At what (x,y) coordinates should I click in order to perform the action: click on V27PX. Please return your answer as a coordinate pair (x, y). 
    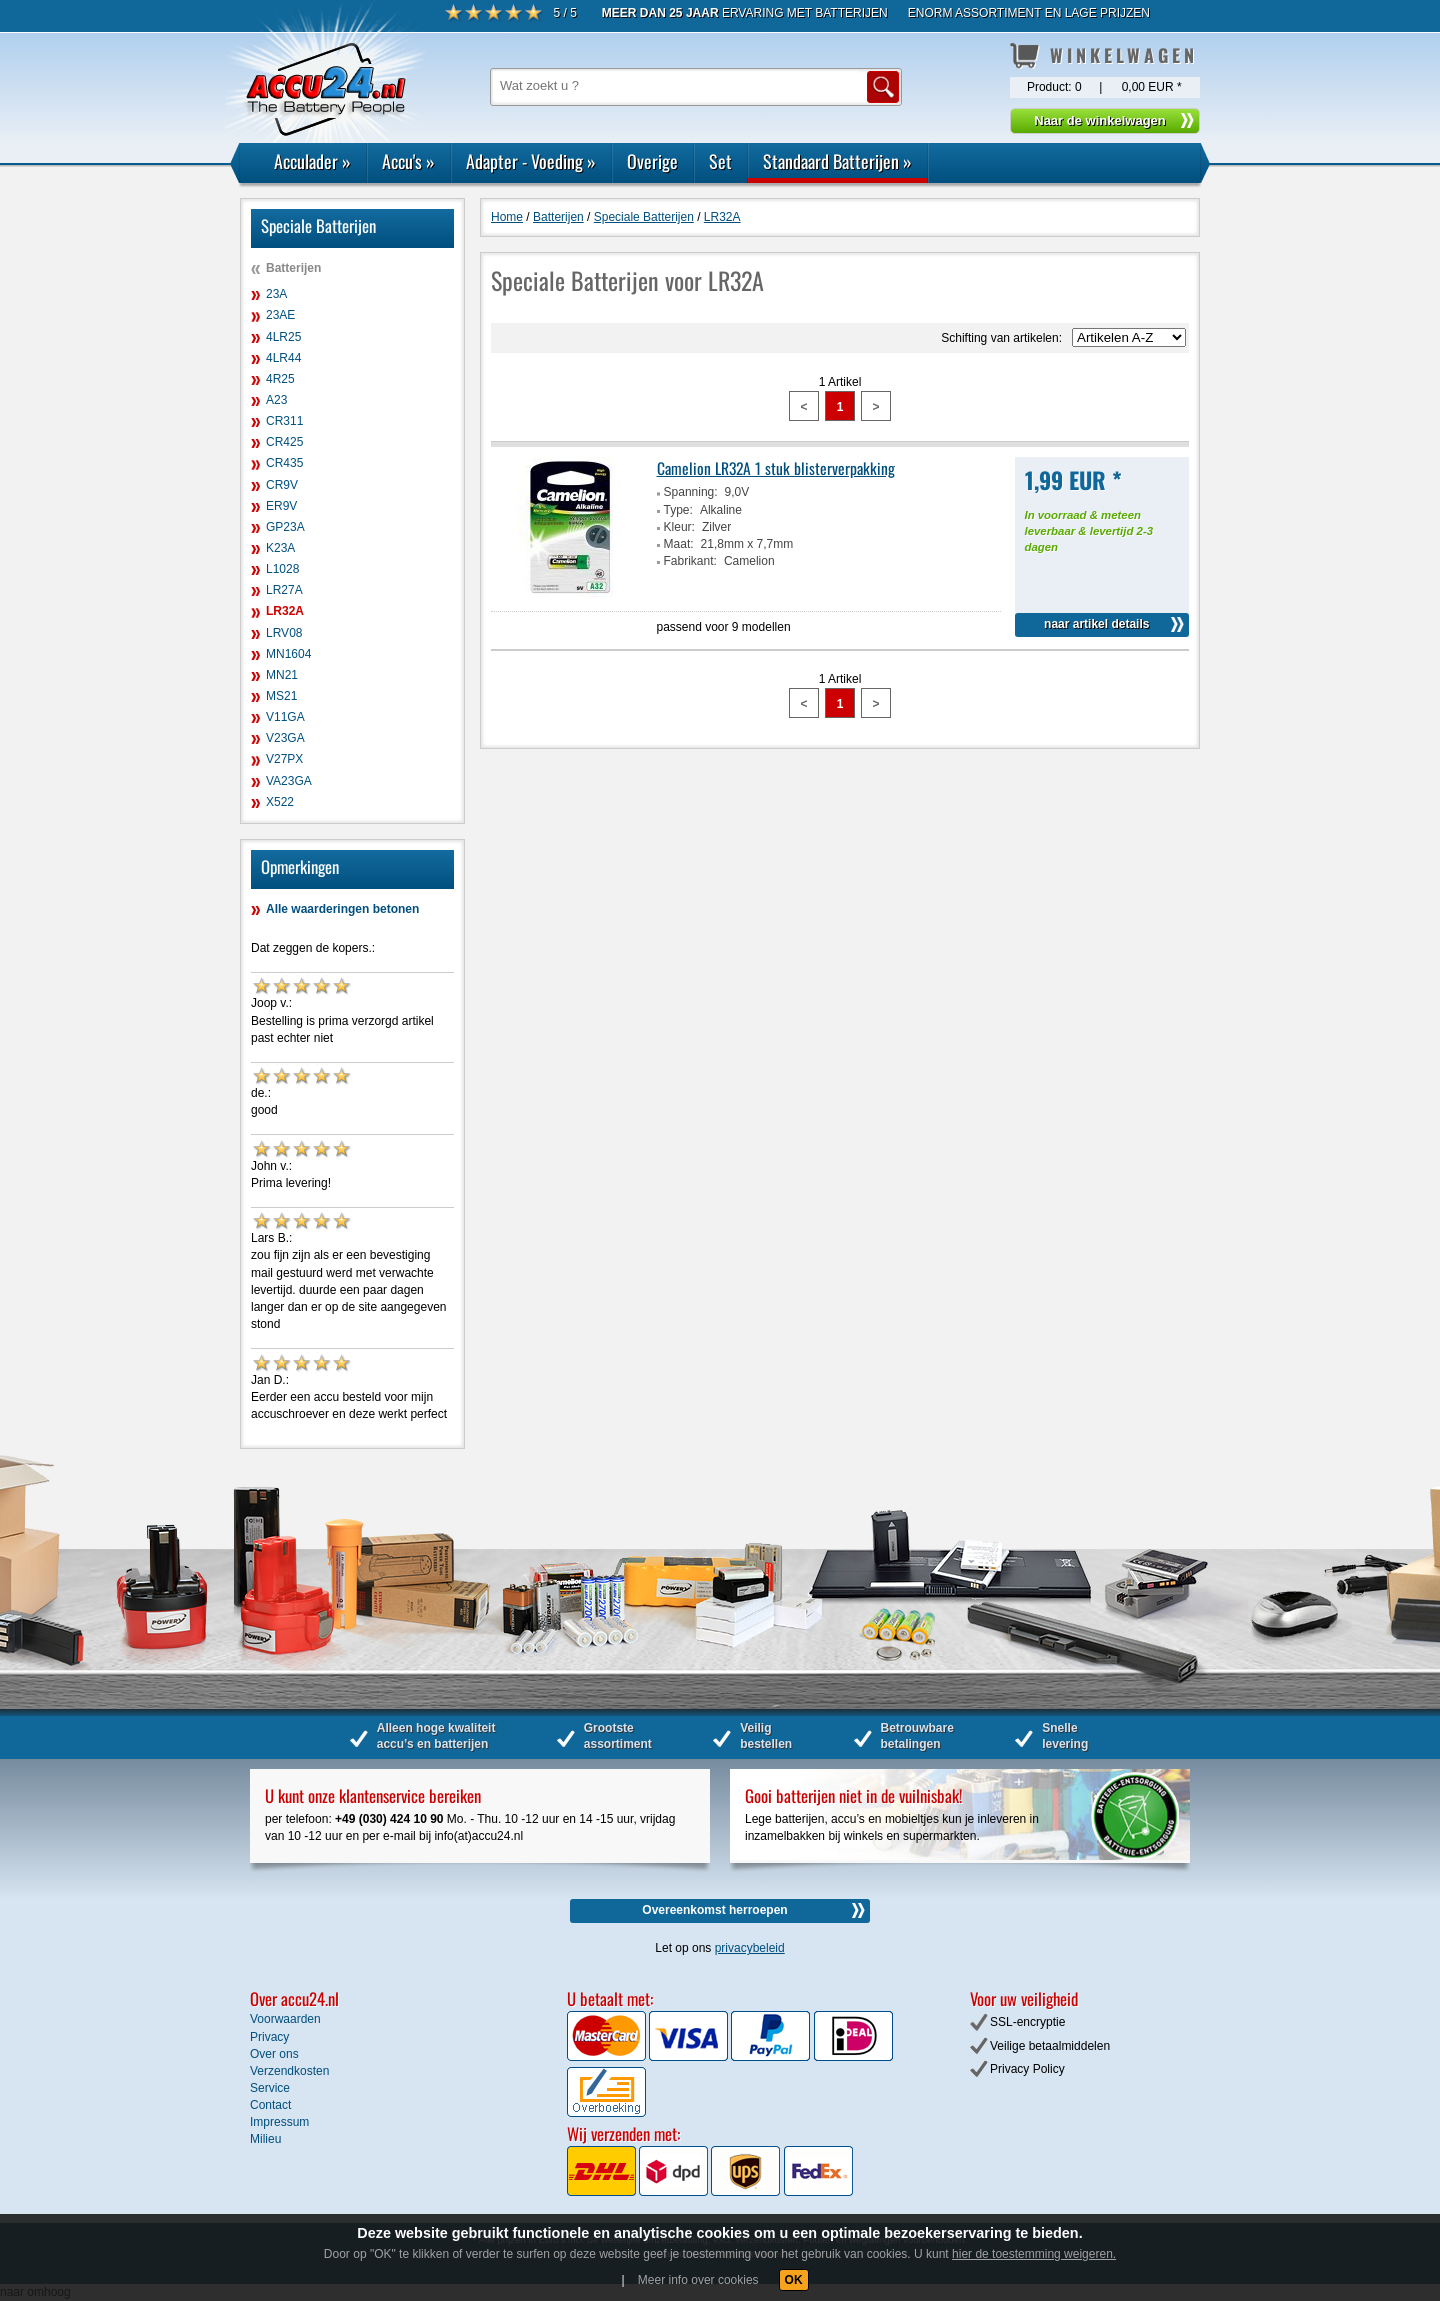
    Looking at the image, I should click on (284, 759).